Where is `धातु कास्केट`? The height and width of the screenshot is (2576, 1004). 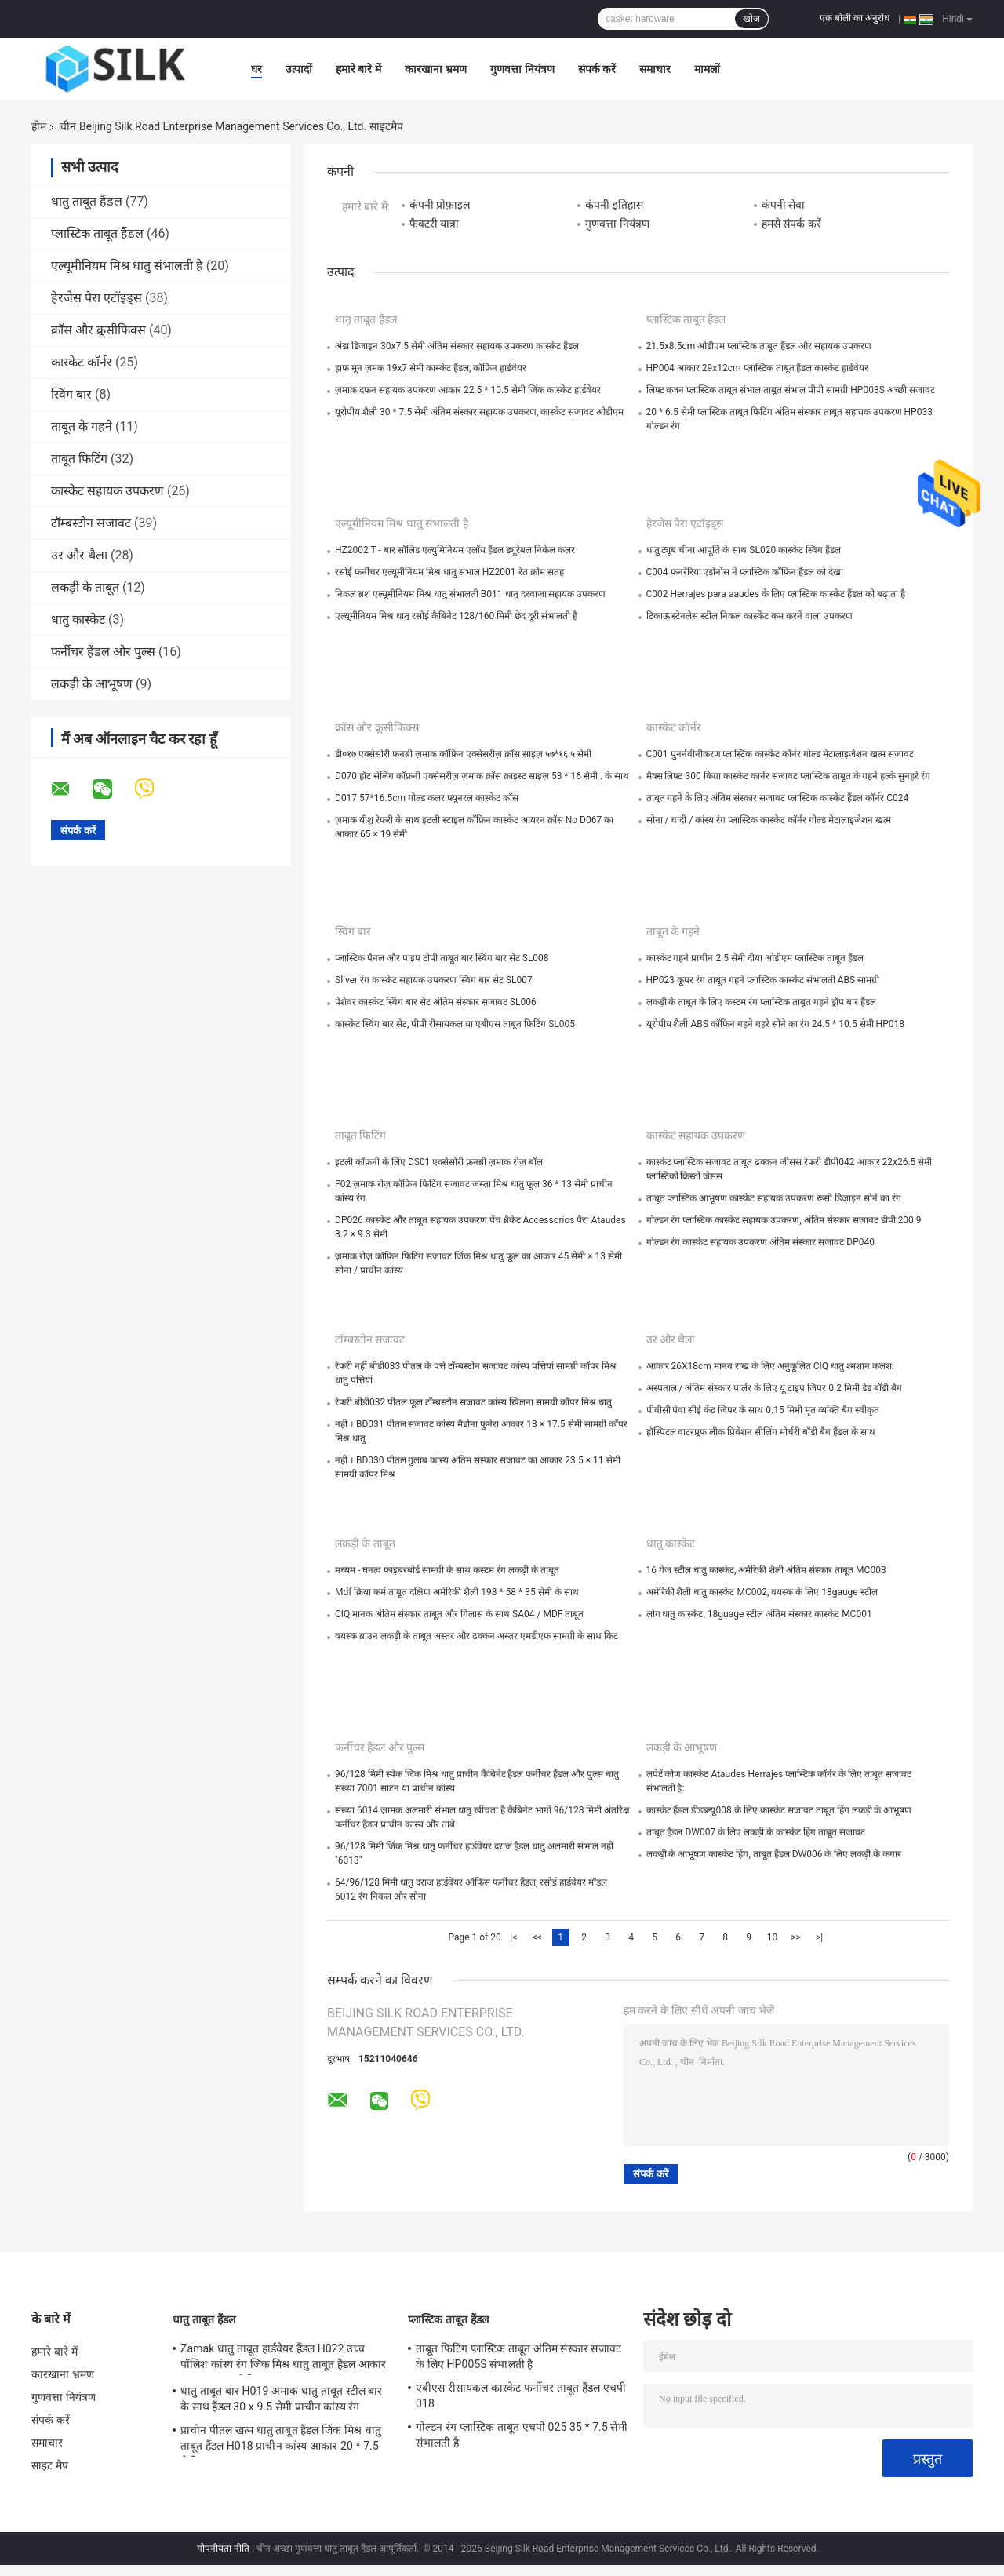
धातु कास्केट is located at coordinates (78, 619).